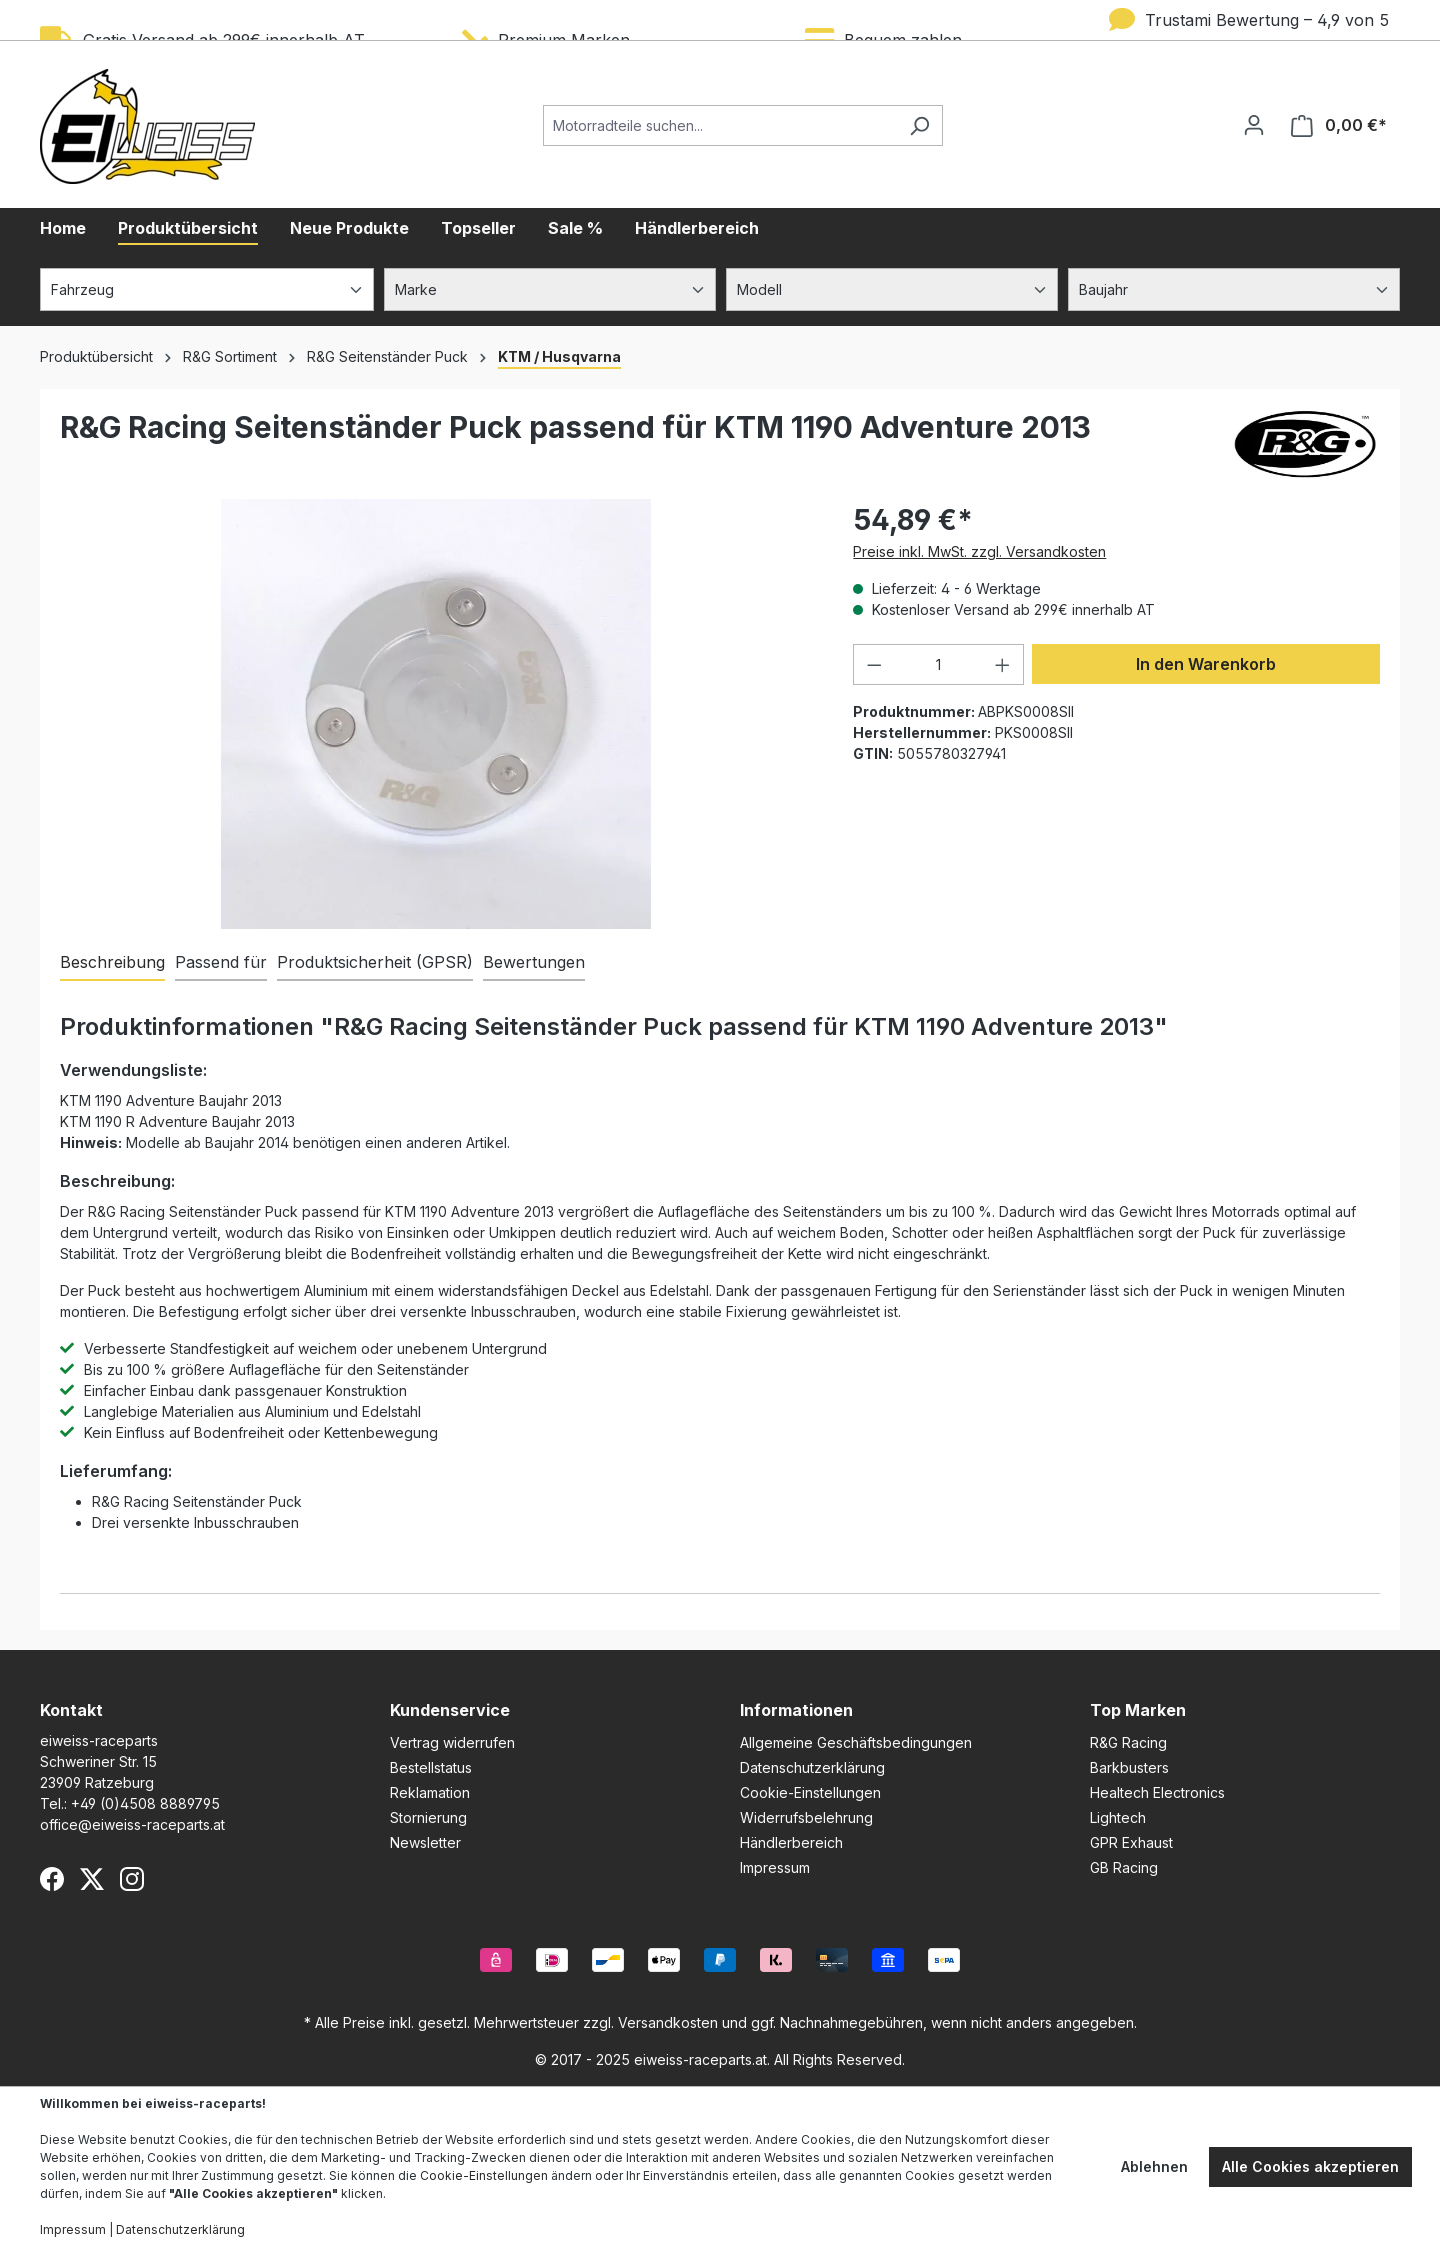 The image size is (1440, 2247). I want to click on Widerrufsbelehrung, so click(806, 1817).